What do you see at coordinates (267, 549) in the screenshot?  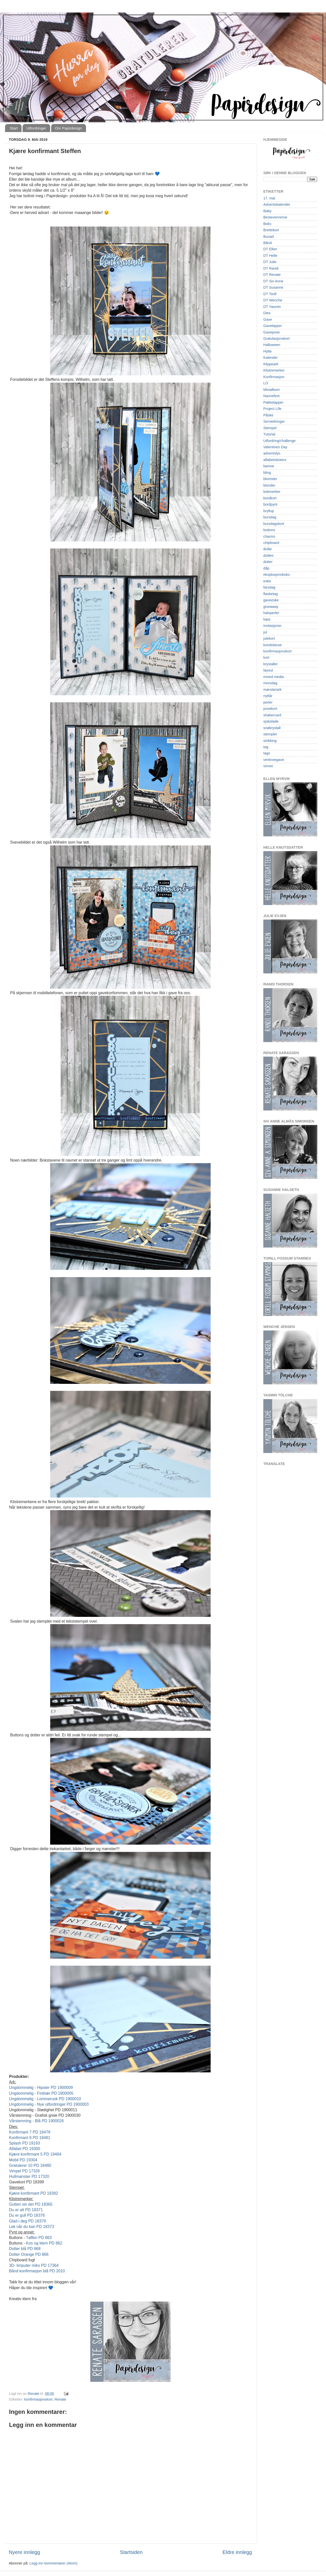 I see `doilie` at bounding box center [267, 549].